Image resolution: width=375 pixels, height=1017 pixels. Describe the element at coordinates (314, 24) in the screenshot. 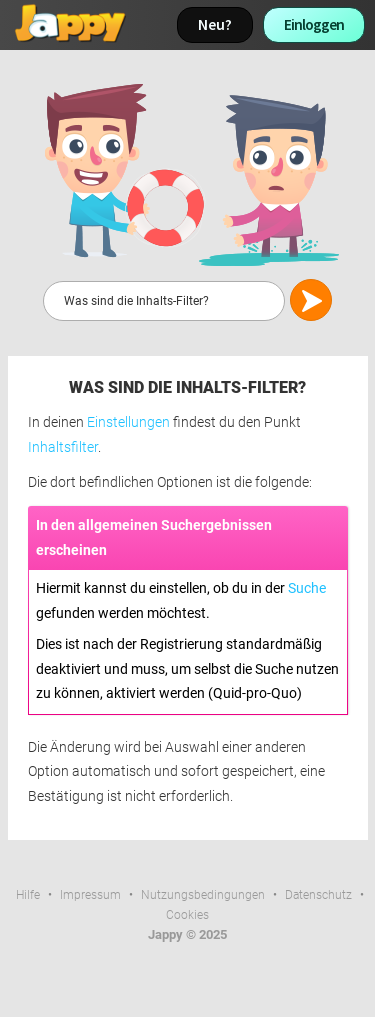

I see `Einloggen` at that location.